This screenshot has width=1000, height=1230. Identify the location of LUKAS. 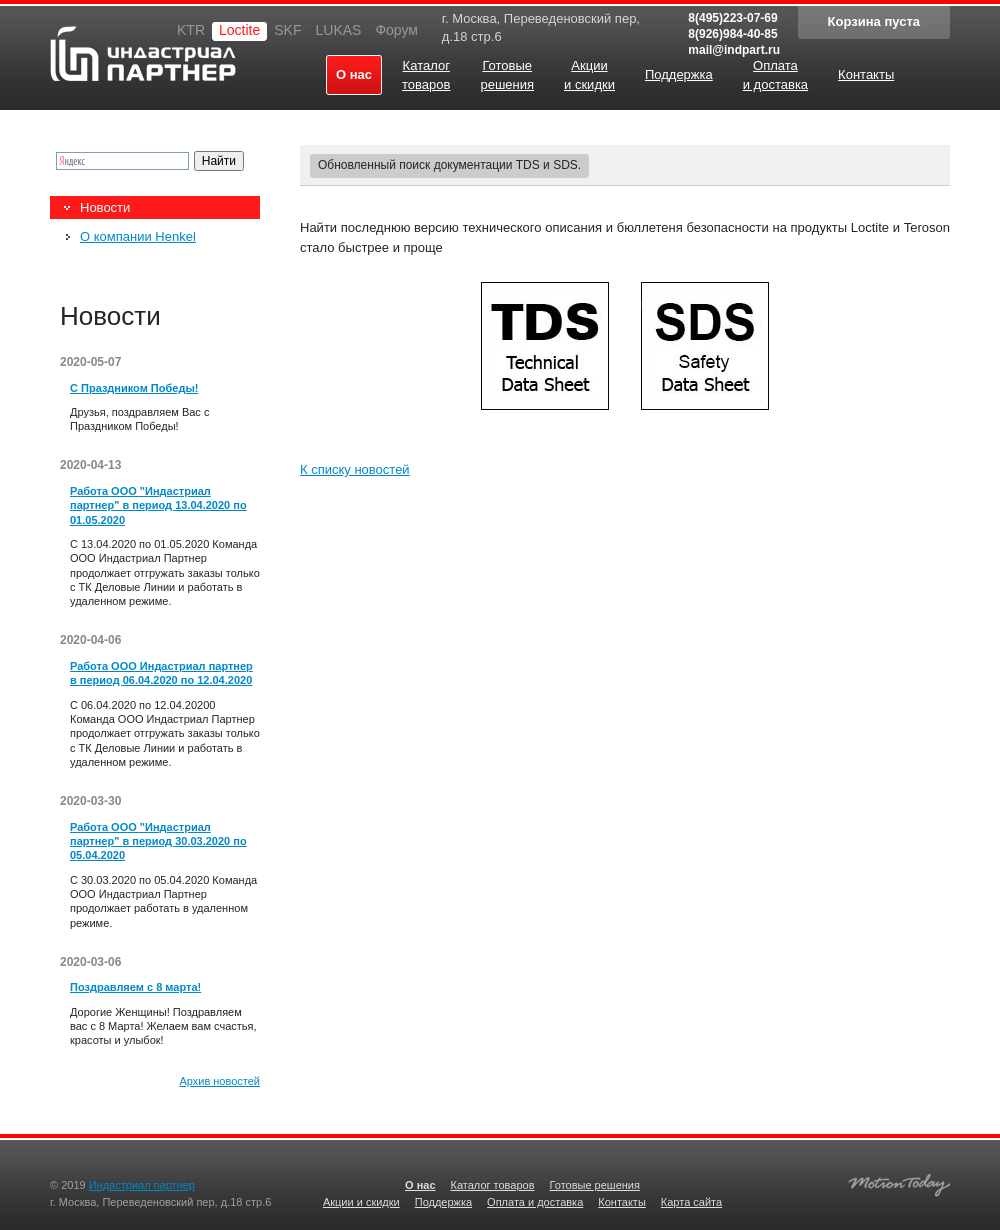
(338, 30).